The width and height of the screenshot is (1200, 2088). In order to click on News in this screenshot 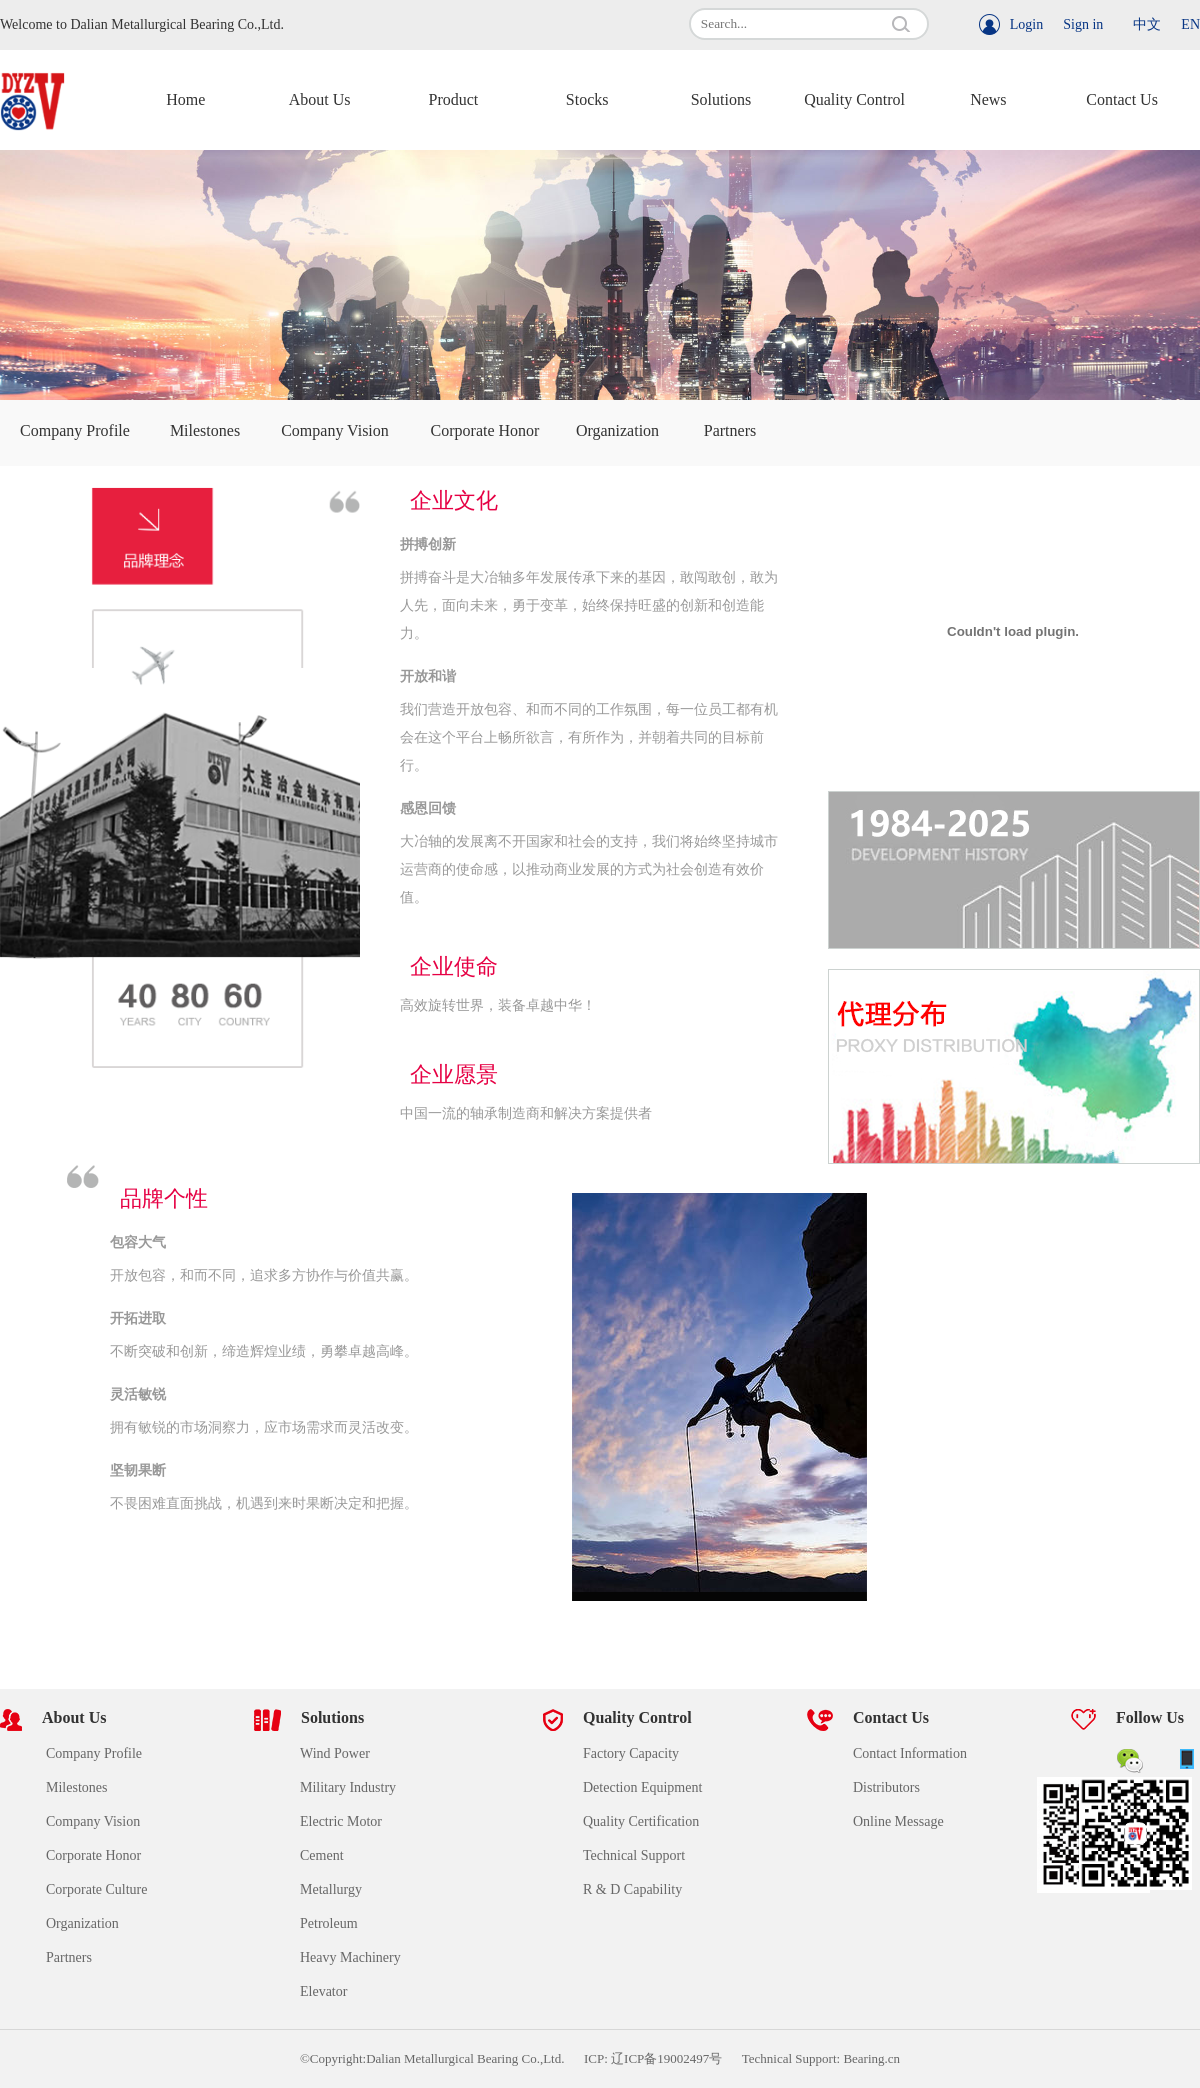, I will do `click(988, 99)`.